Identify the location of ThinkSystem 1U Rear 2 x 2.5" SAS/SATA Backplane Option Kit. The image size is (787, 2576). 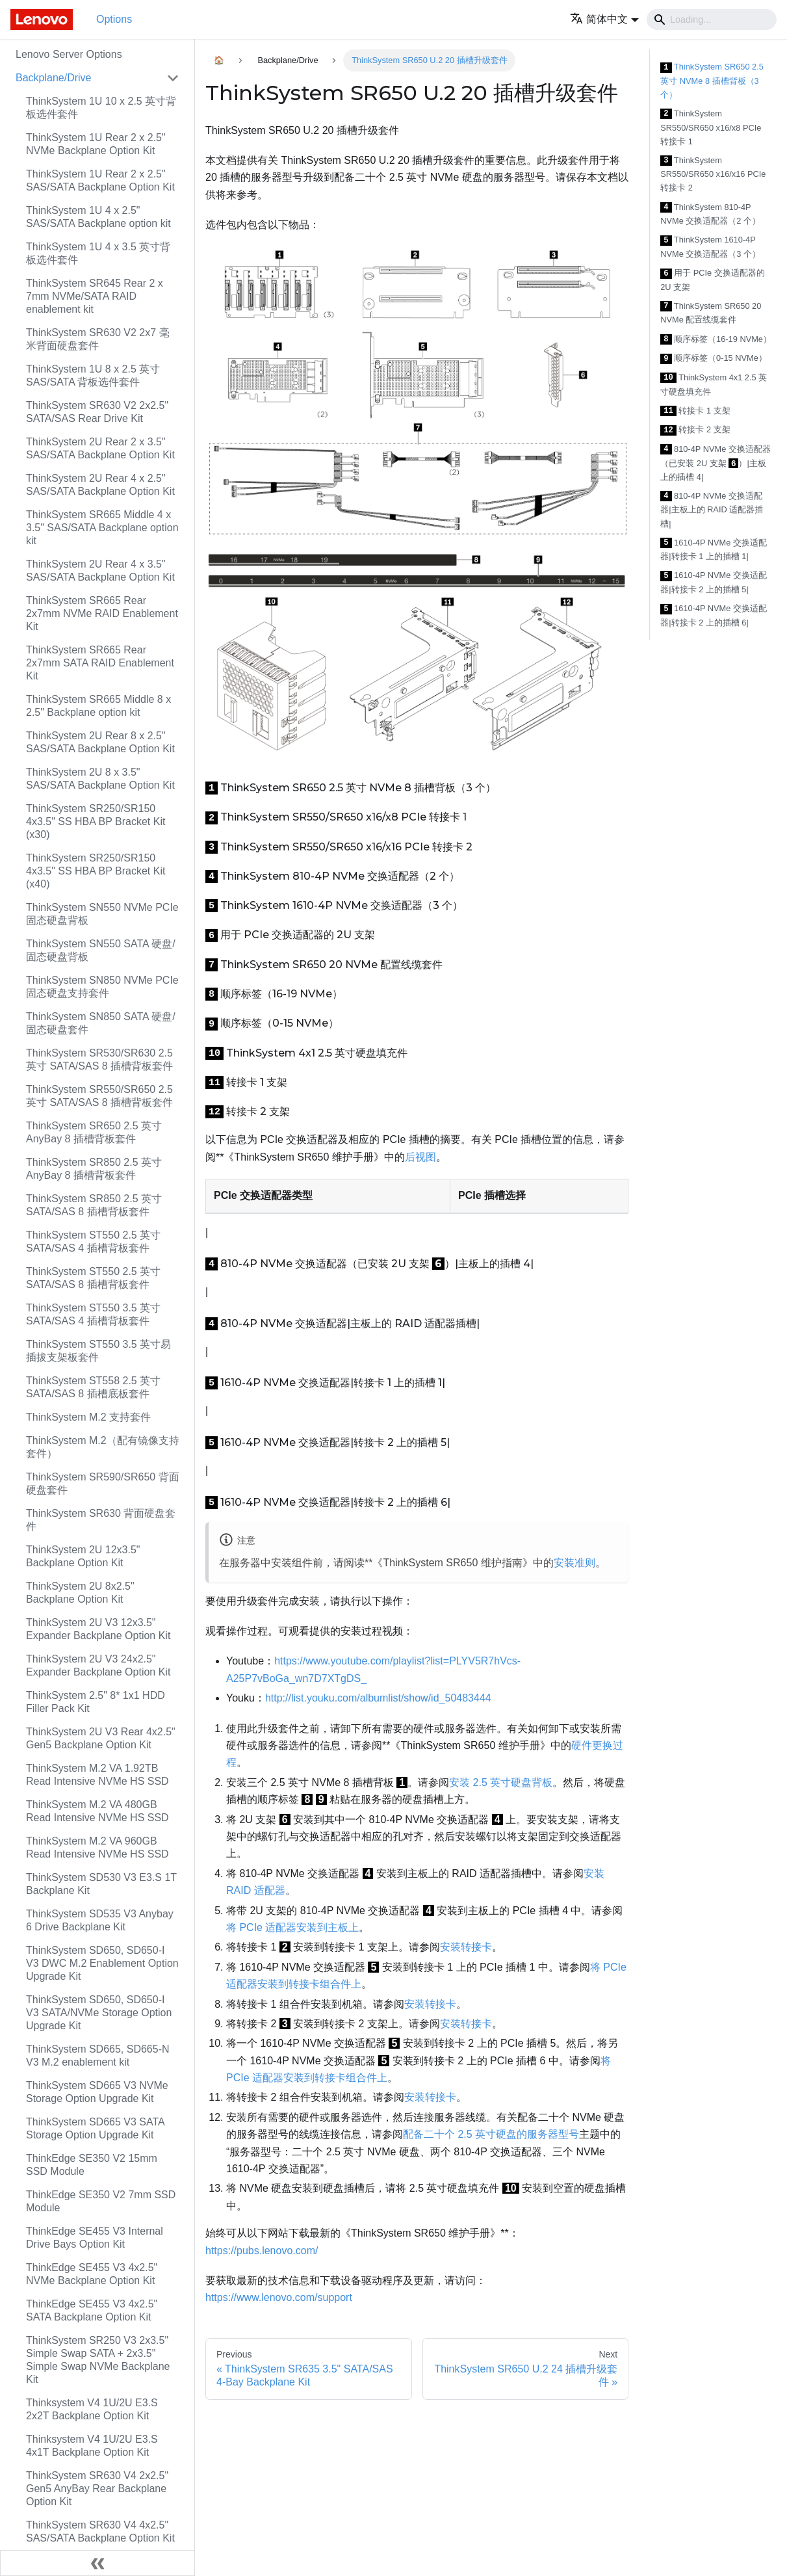
(100, 180).